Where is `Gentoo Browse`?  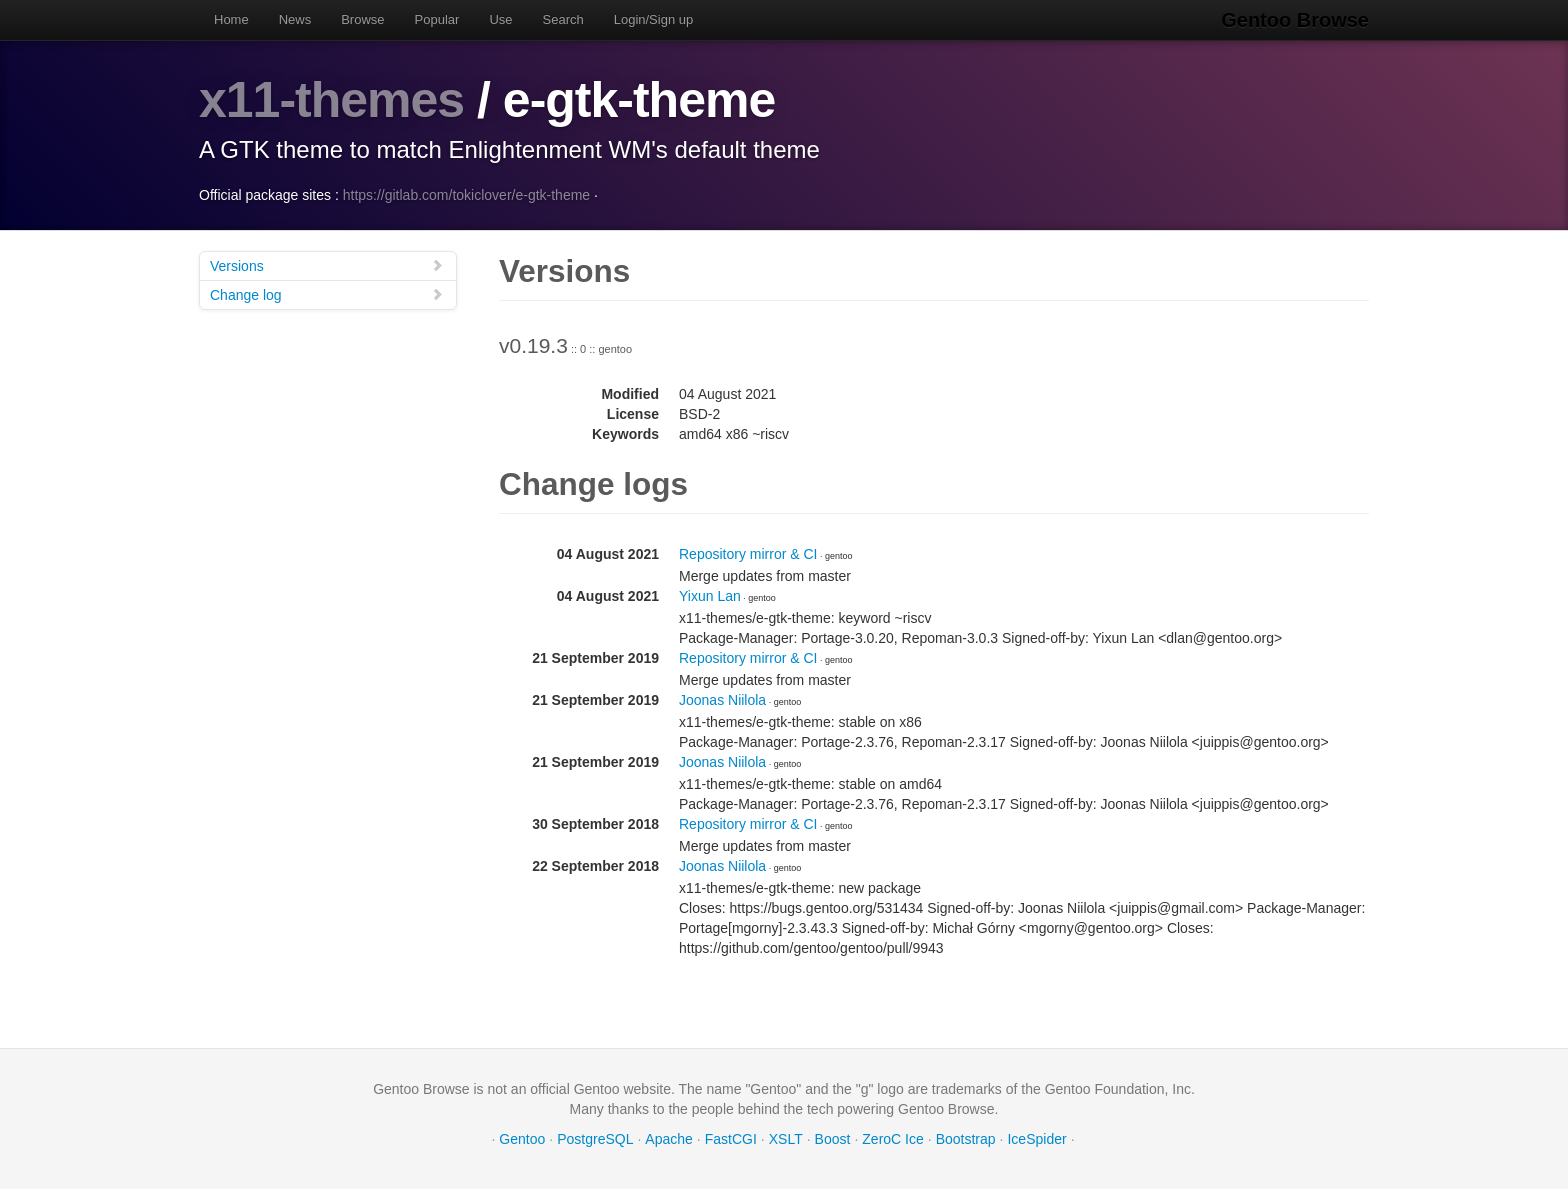 Gentoo Browse is located at coordinates (1295, 20).